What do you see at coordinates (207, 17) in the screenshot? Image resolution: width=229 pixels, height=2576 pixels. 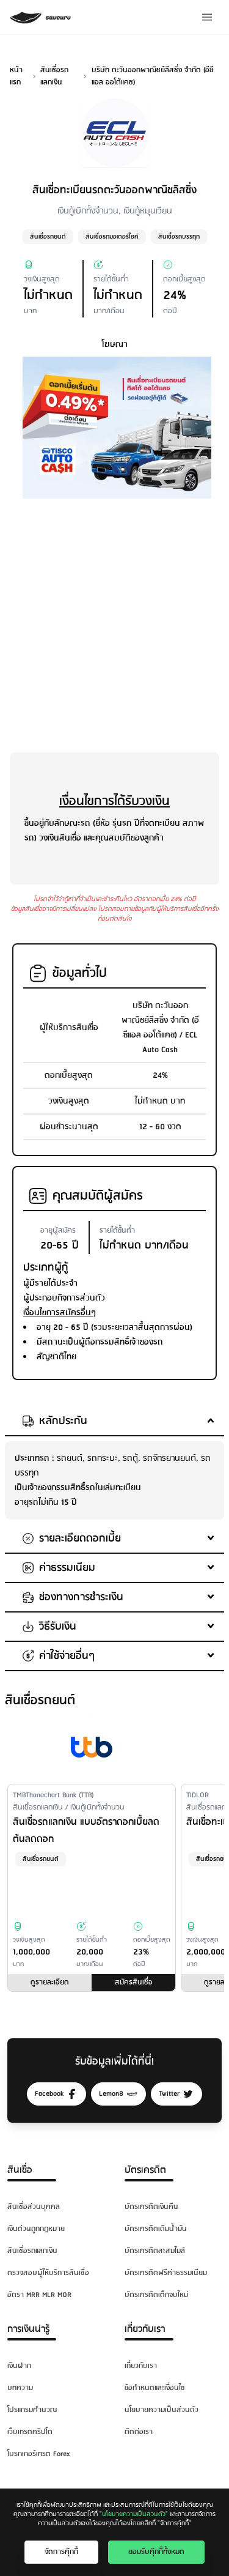 I see `[Menu]` at bounding box center [207, 17].